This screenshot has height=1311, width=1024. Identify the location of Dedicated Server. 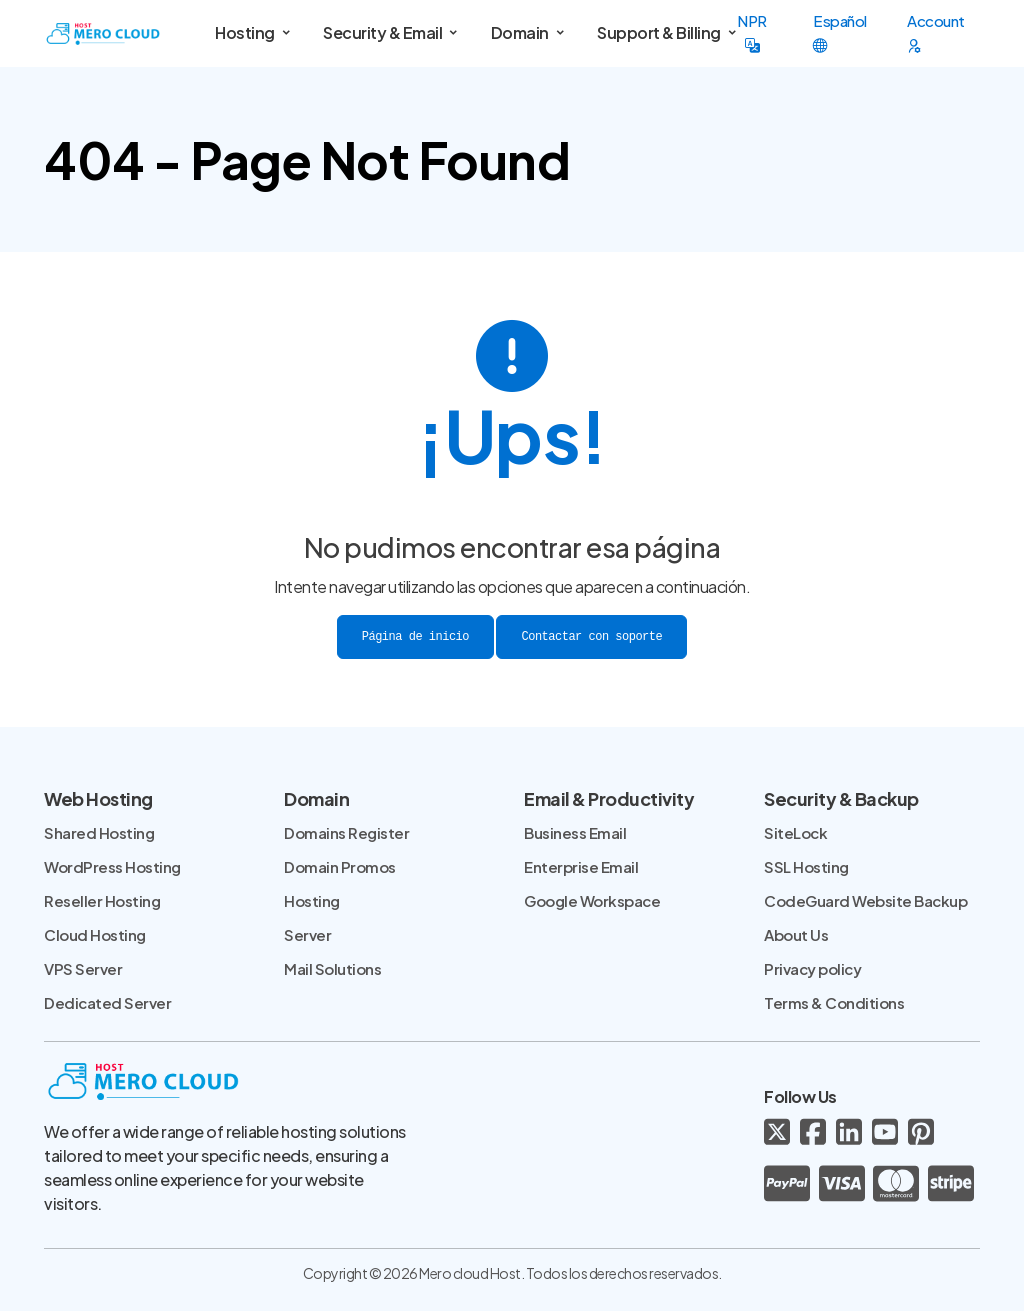
(107, 1002).